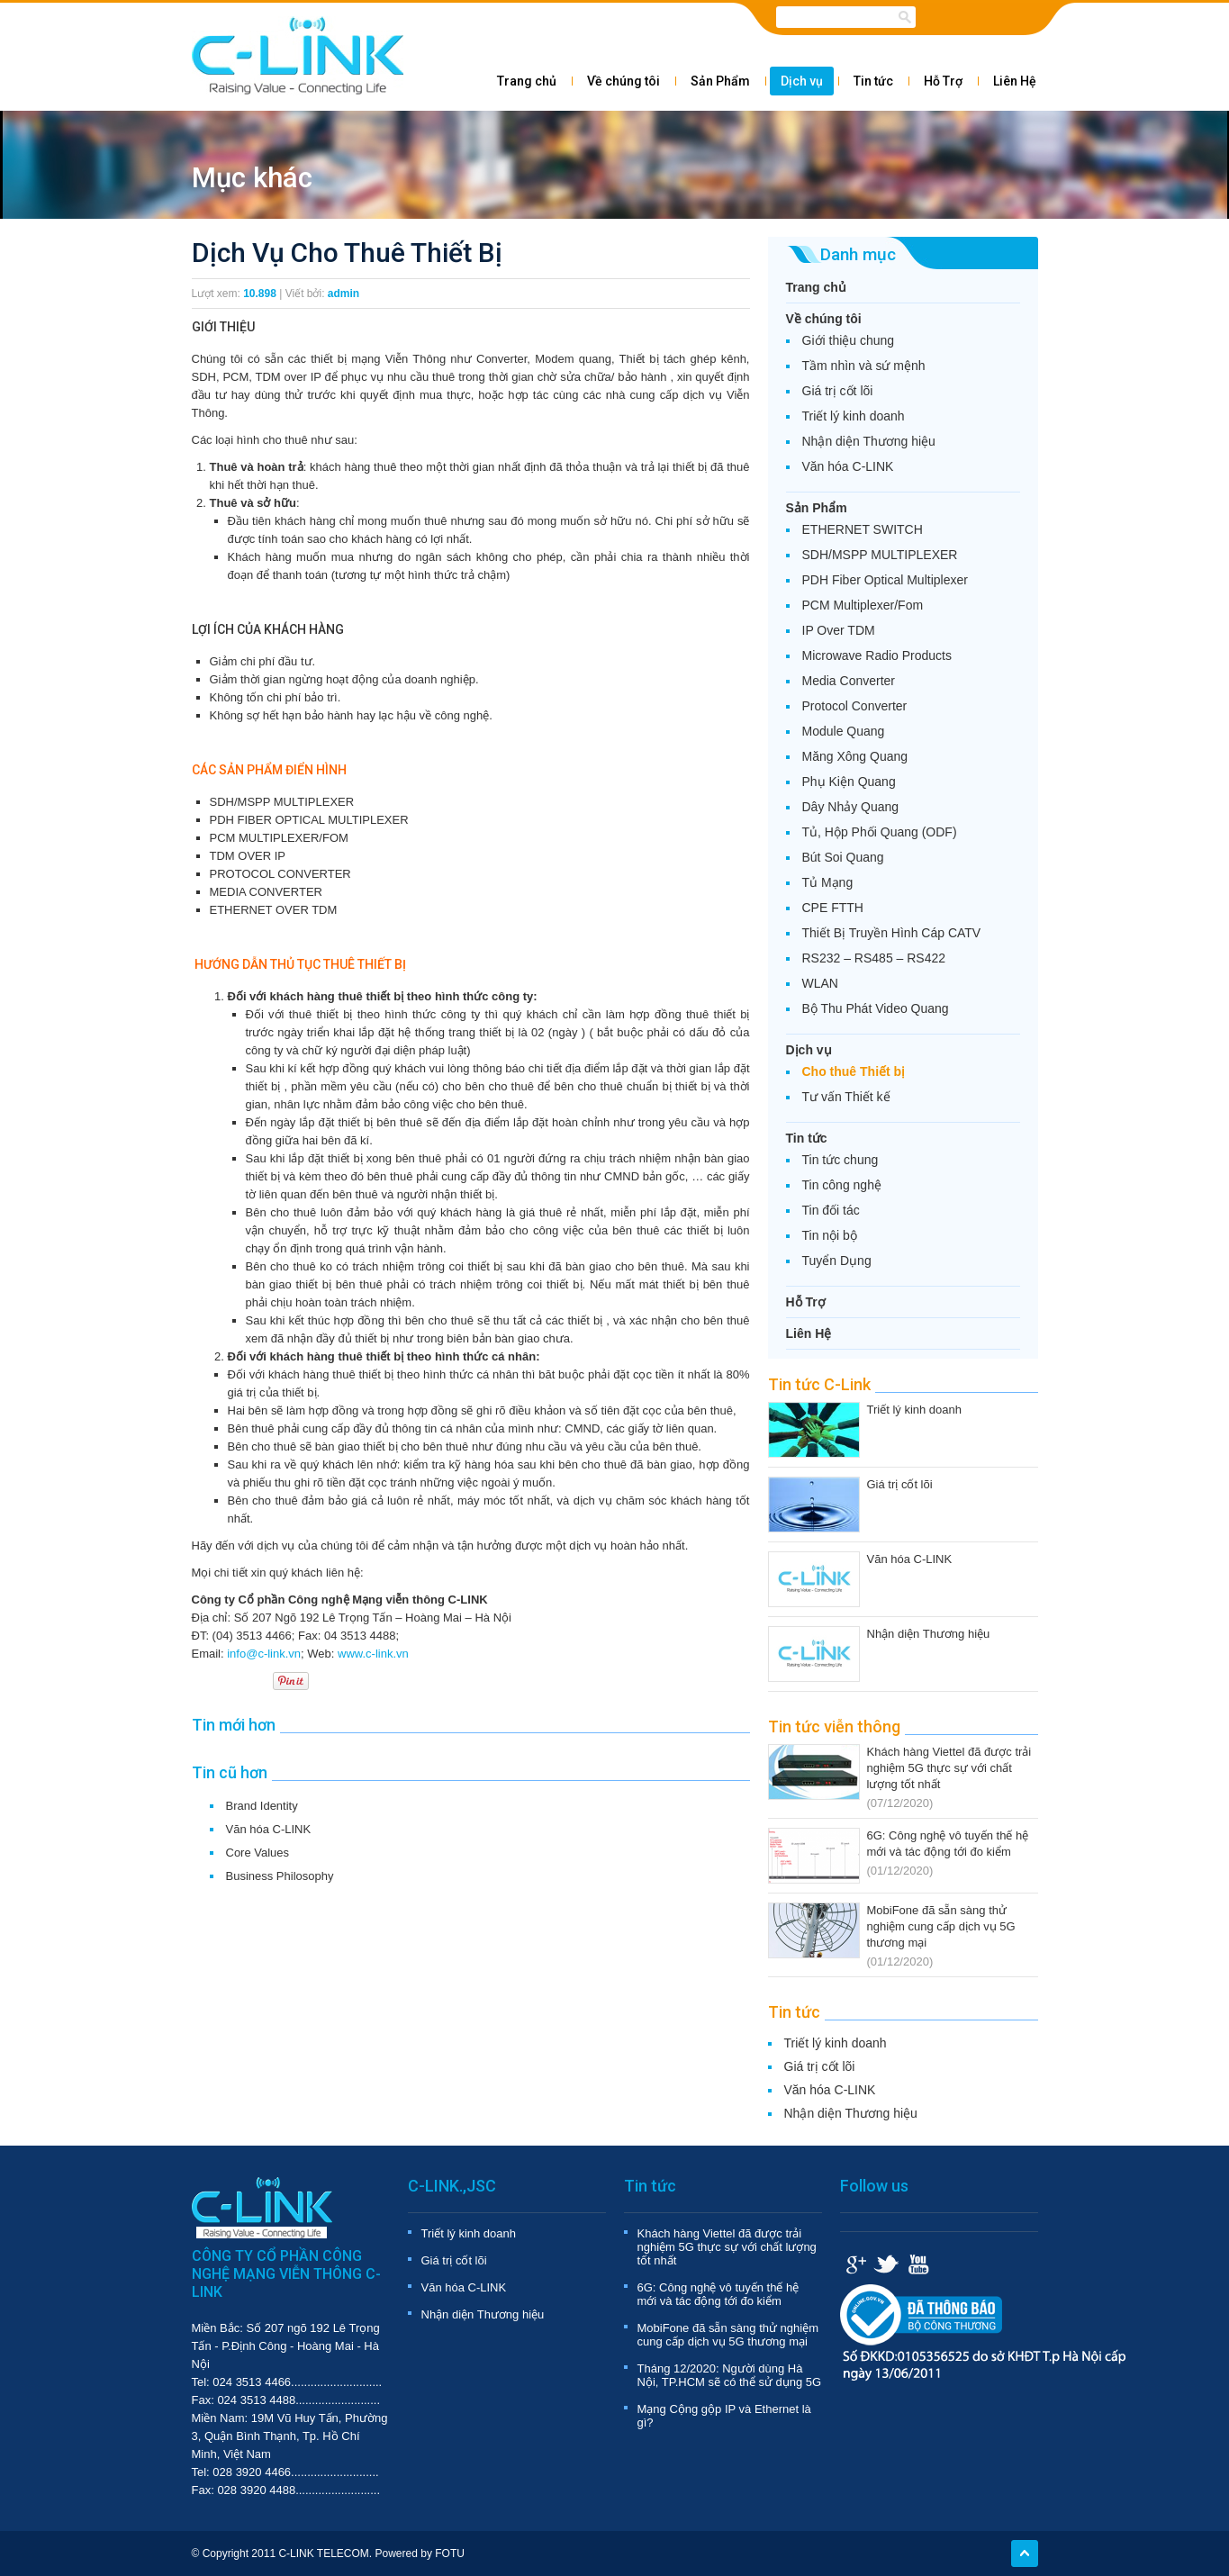 The width and height of the screenshot is (1229, 2576). I want to click on Bút Soi Quang, so click(843, 857).